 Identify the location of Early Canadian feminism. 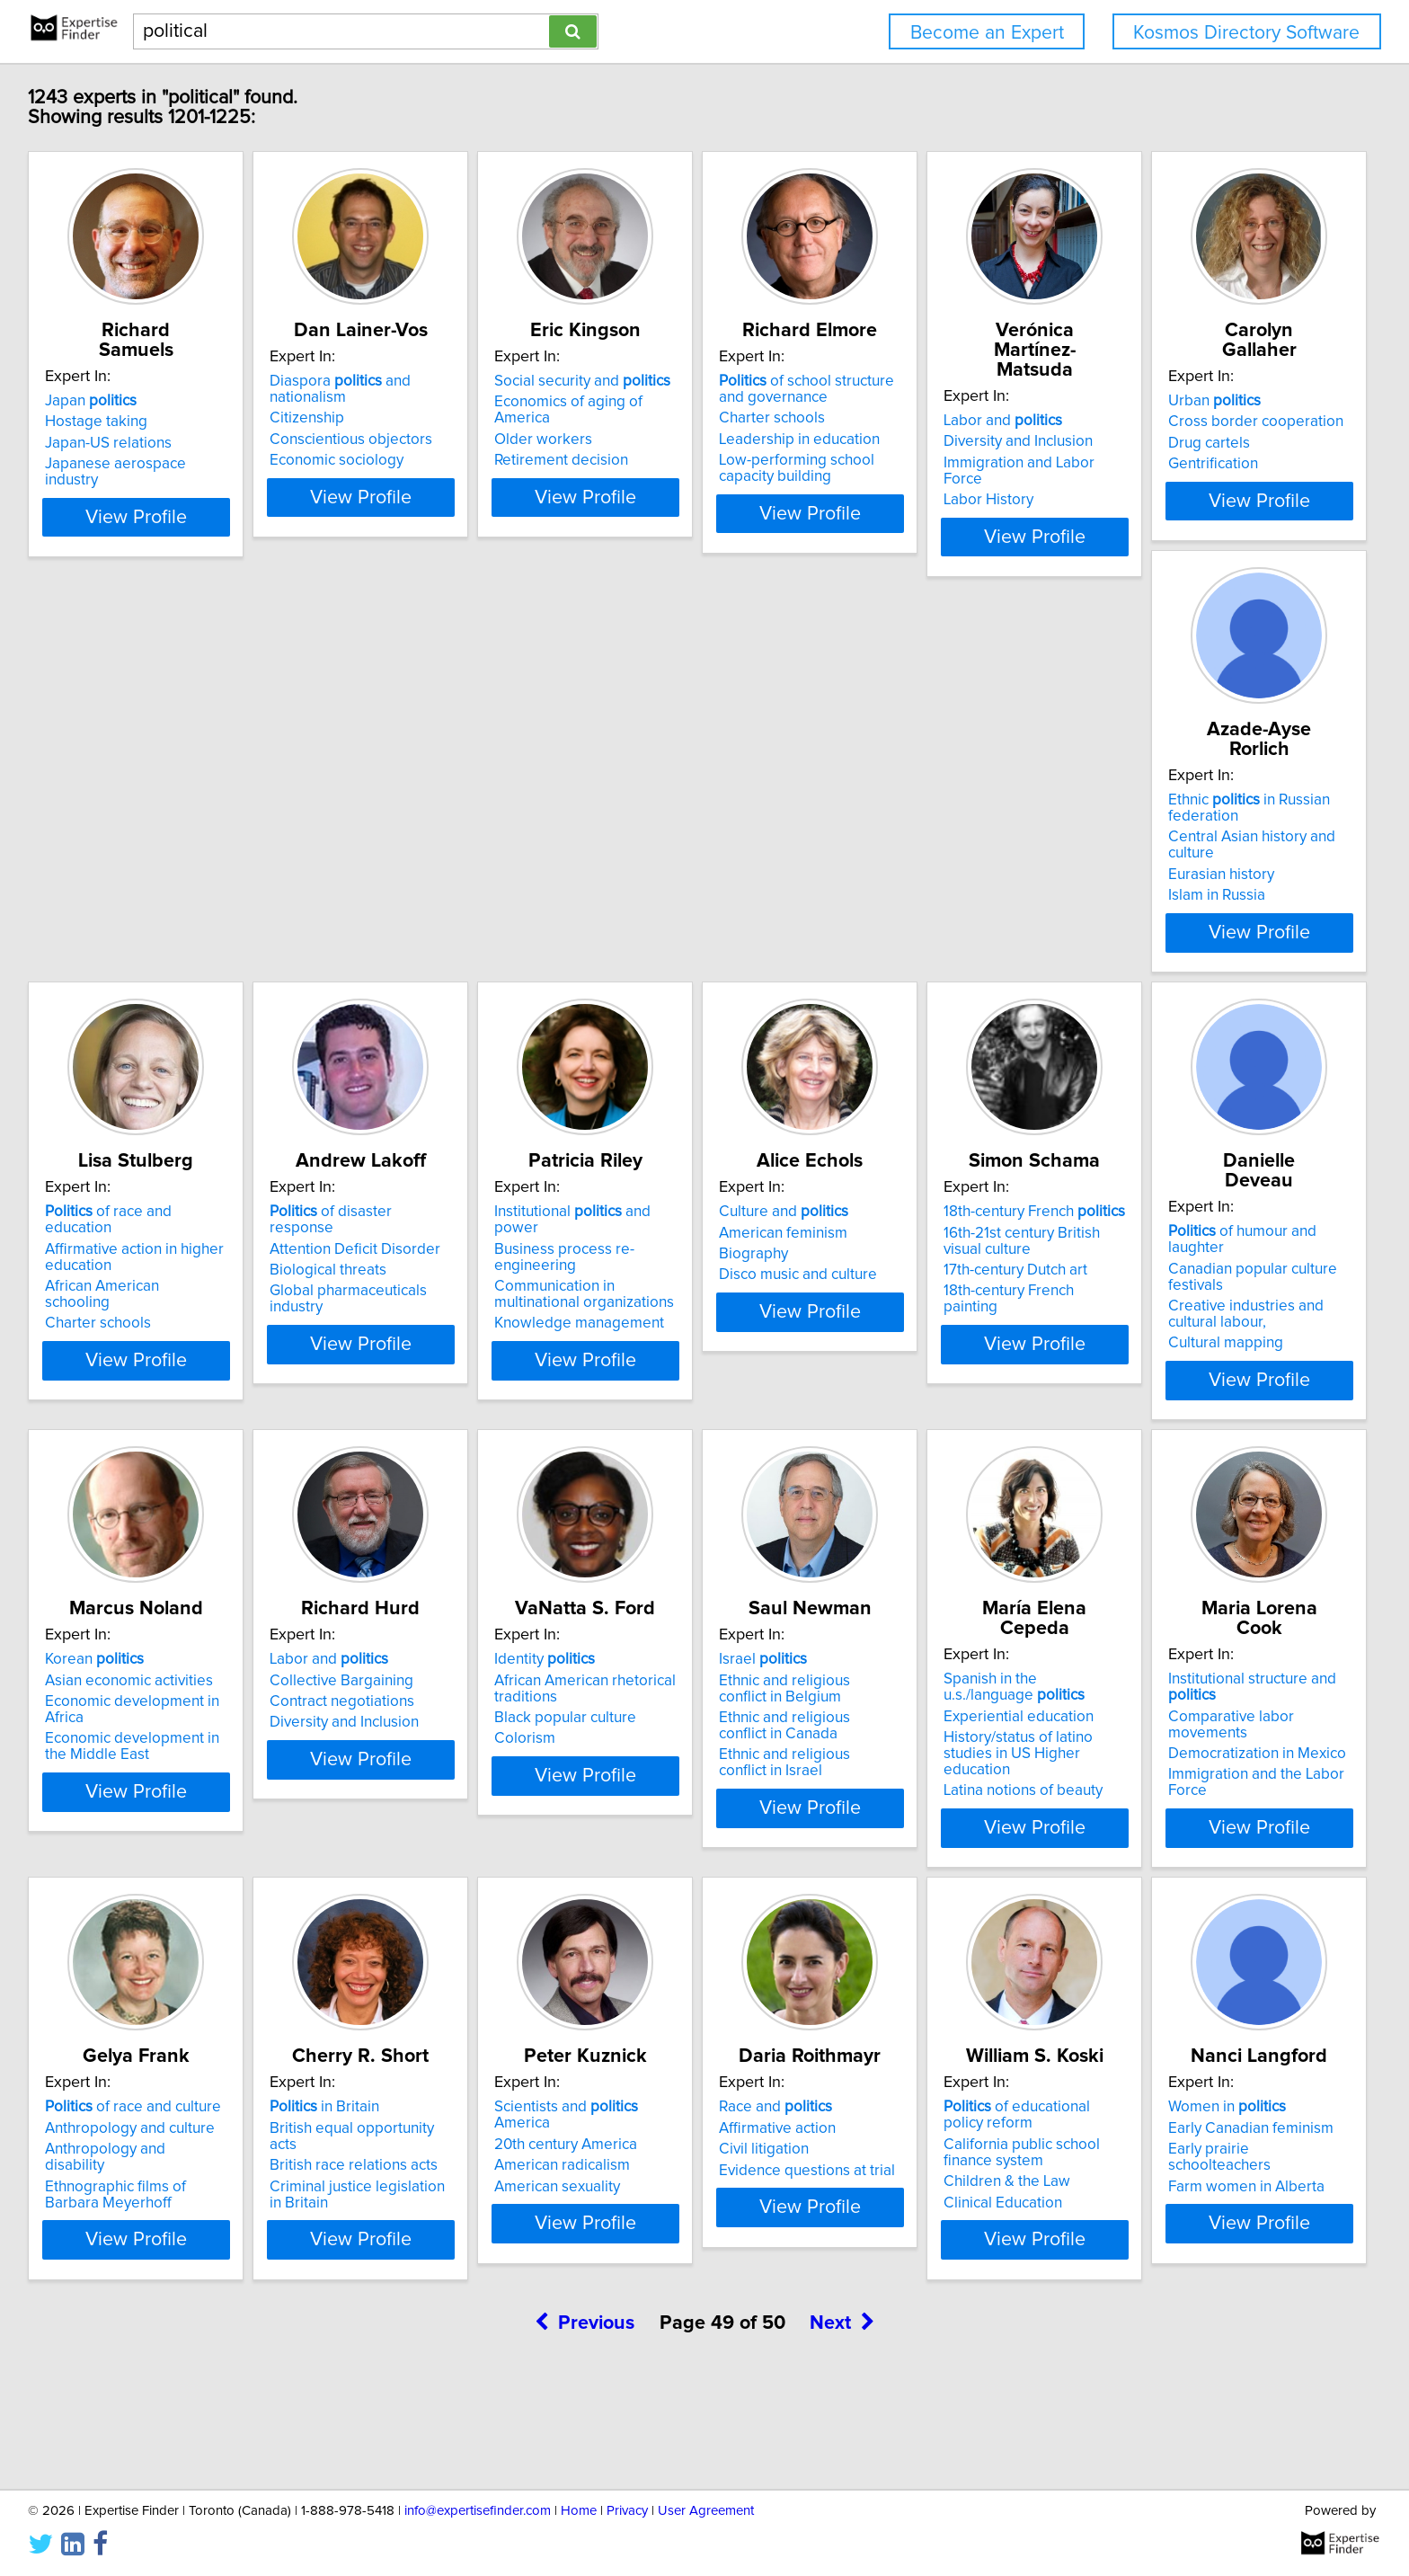
(1208, 2212).